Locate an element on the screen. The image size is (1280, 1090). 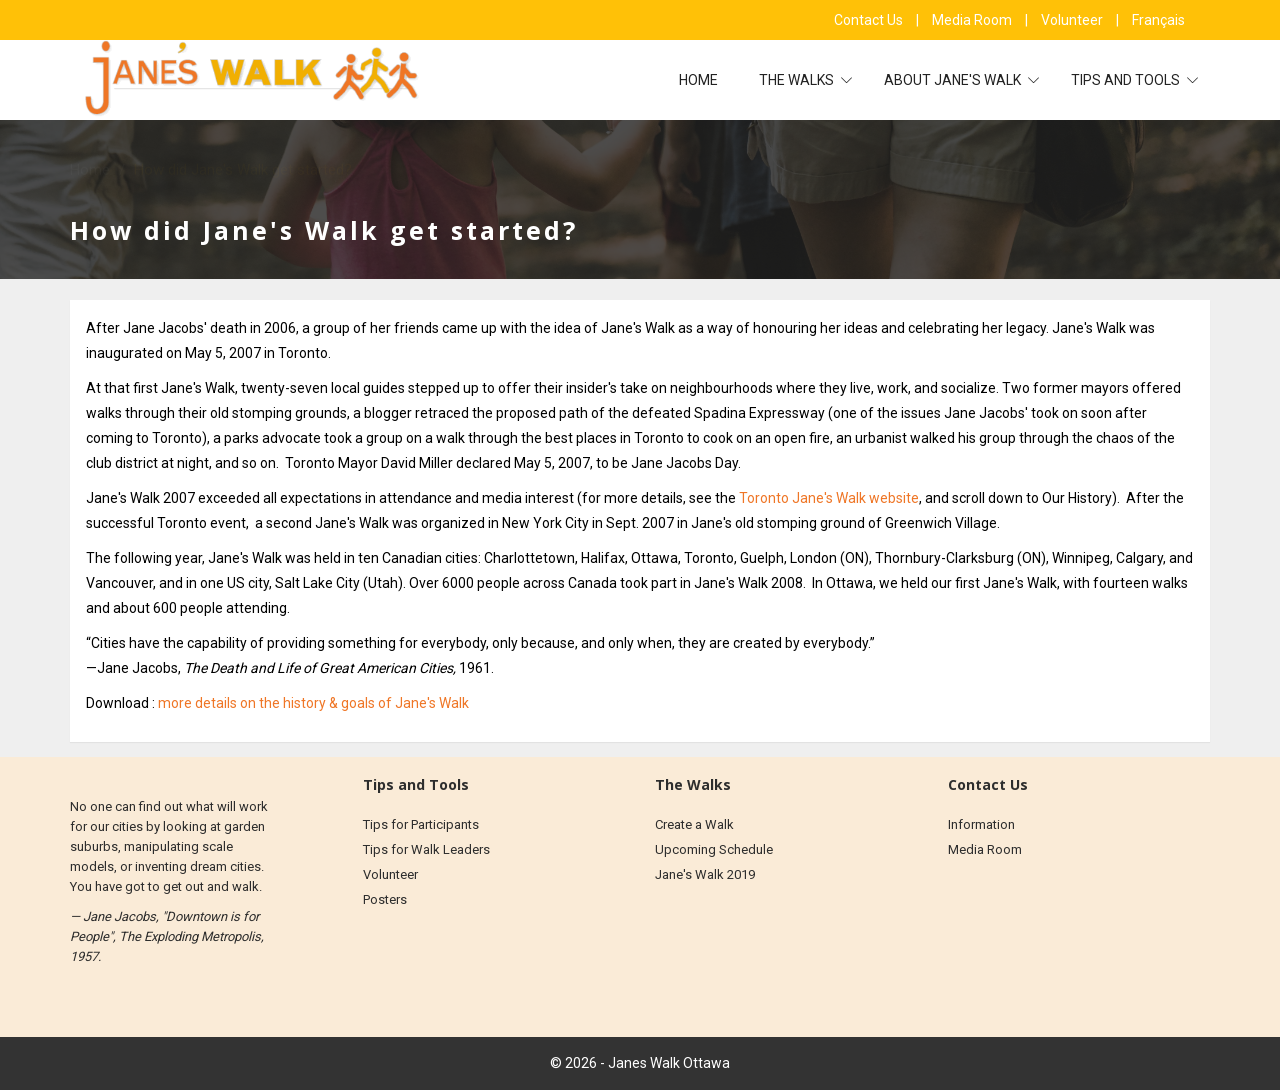
The Walks is located at coordinates (798, 80).